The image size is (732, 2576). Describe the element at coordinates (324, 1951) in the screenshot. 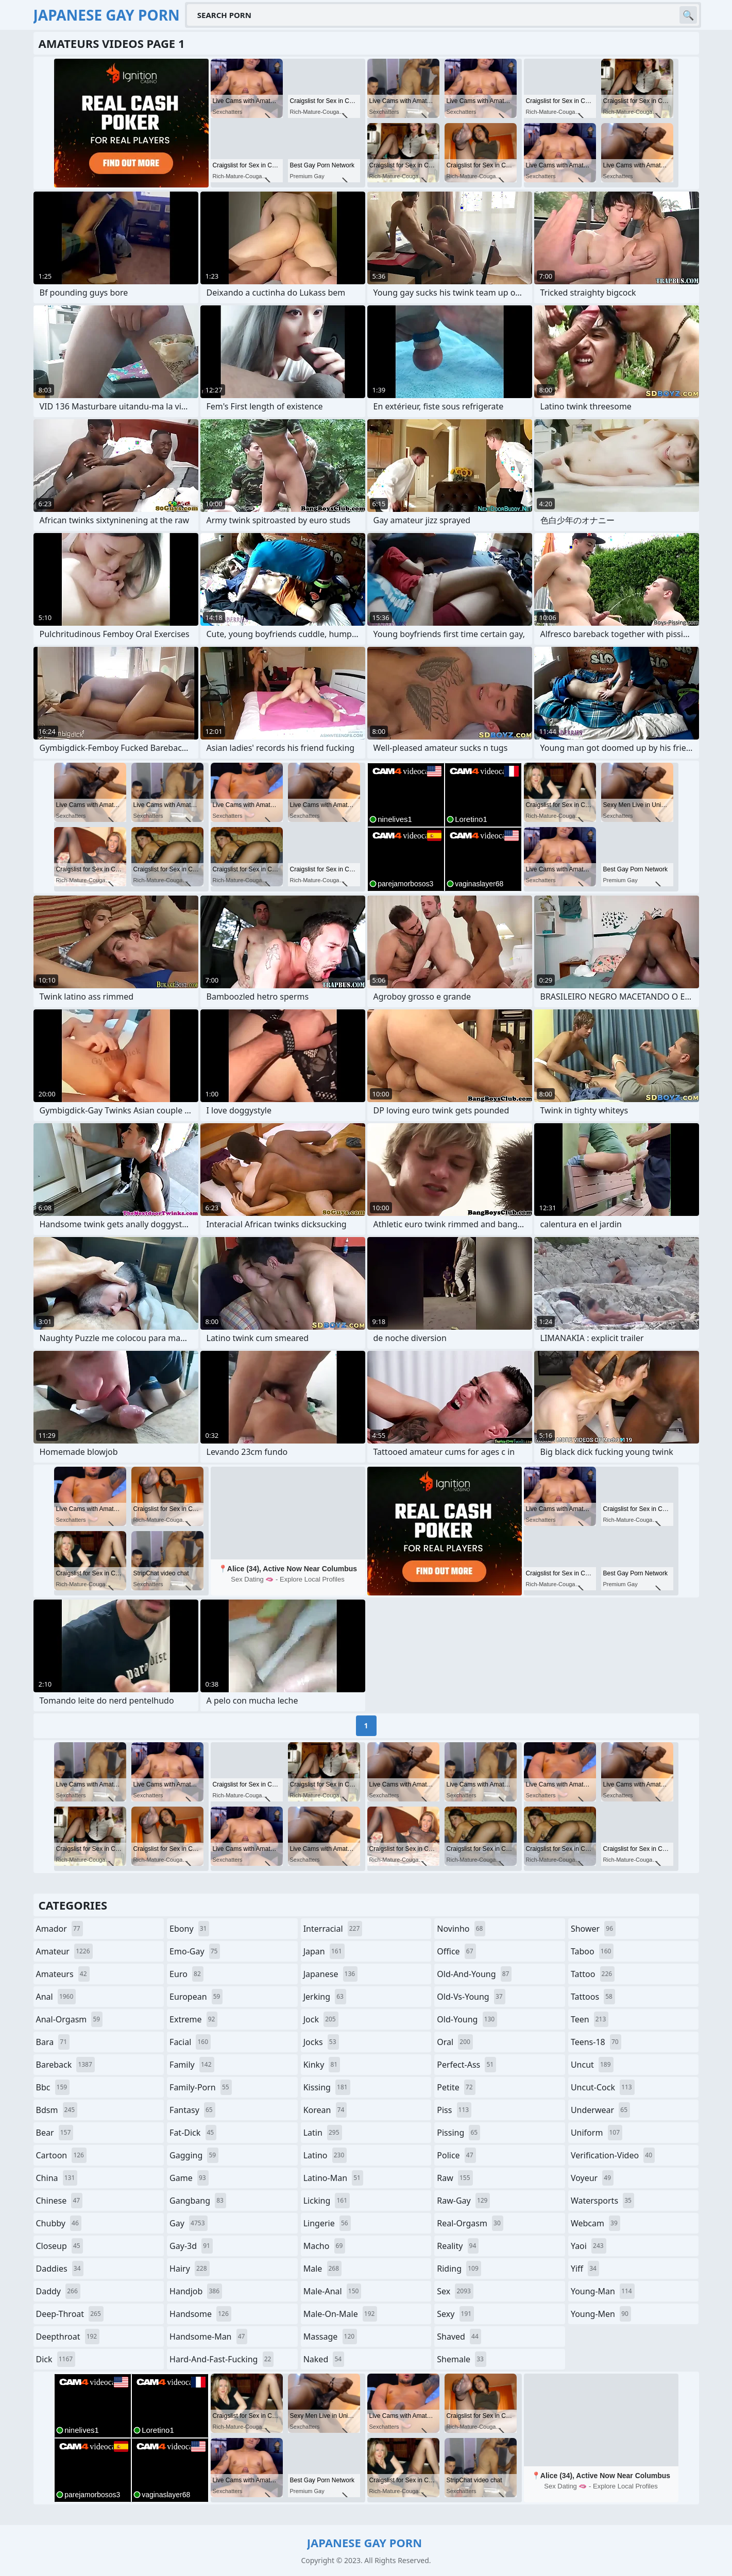

I see `japan` at that location.